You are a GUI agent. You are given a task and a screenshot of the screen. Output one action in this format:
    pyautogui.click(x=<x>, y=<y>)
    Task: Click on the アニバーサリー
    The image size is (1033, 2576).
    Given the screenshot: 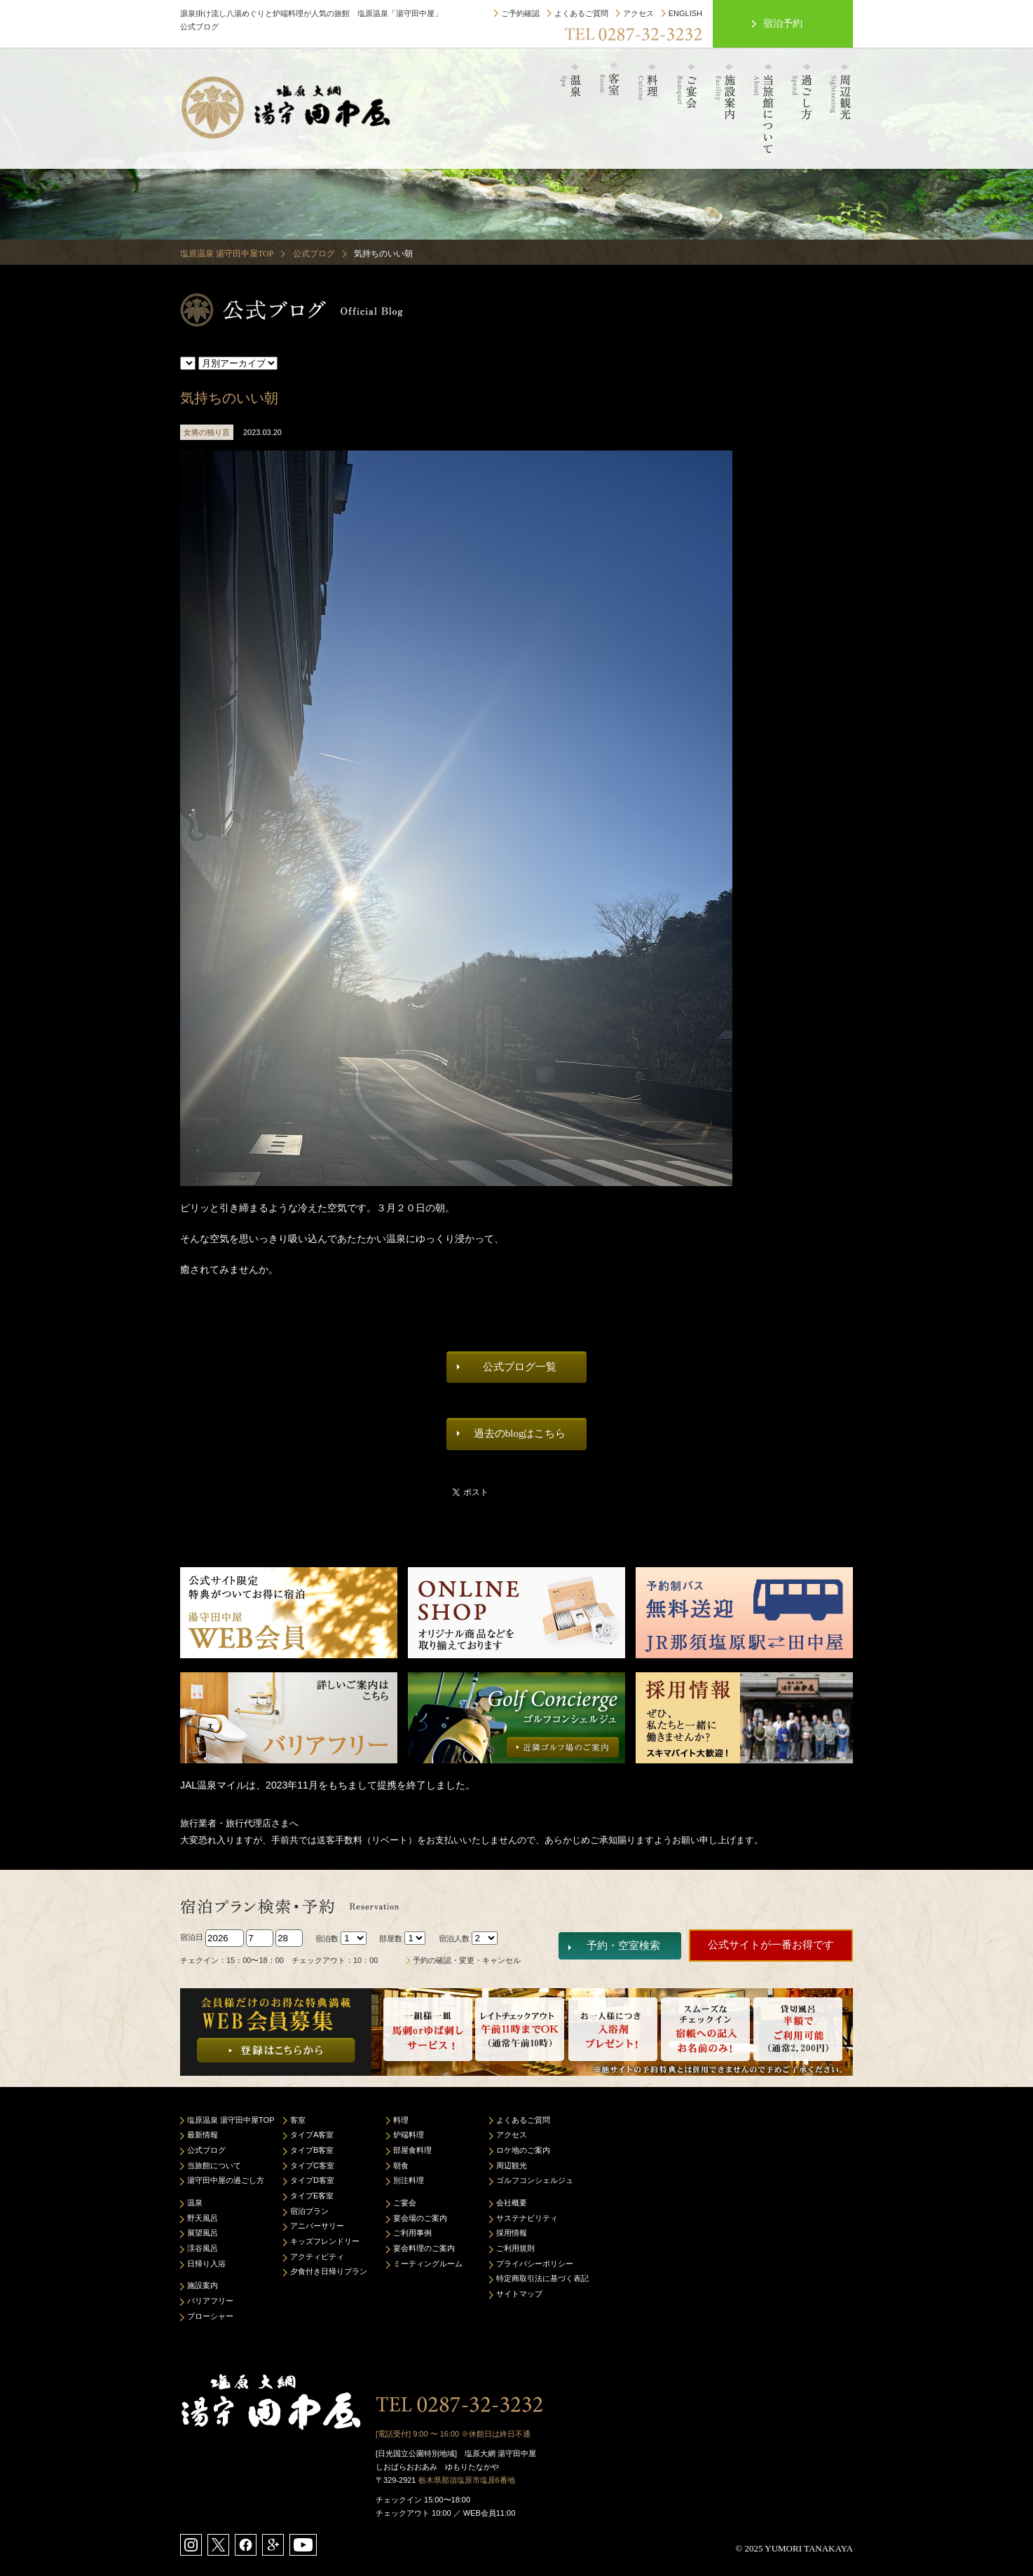 What is the action you would take?
    pyautogui.click(x=317, y=2226)
    